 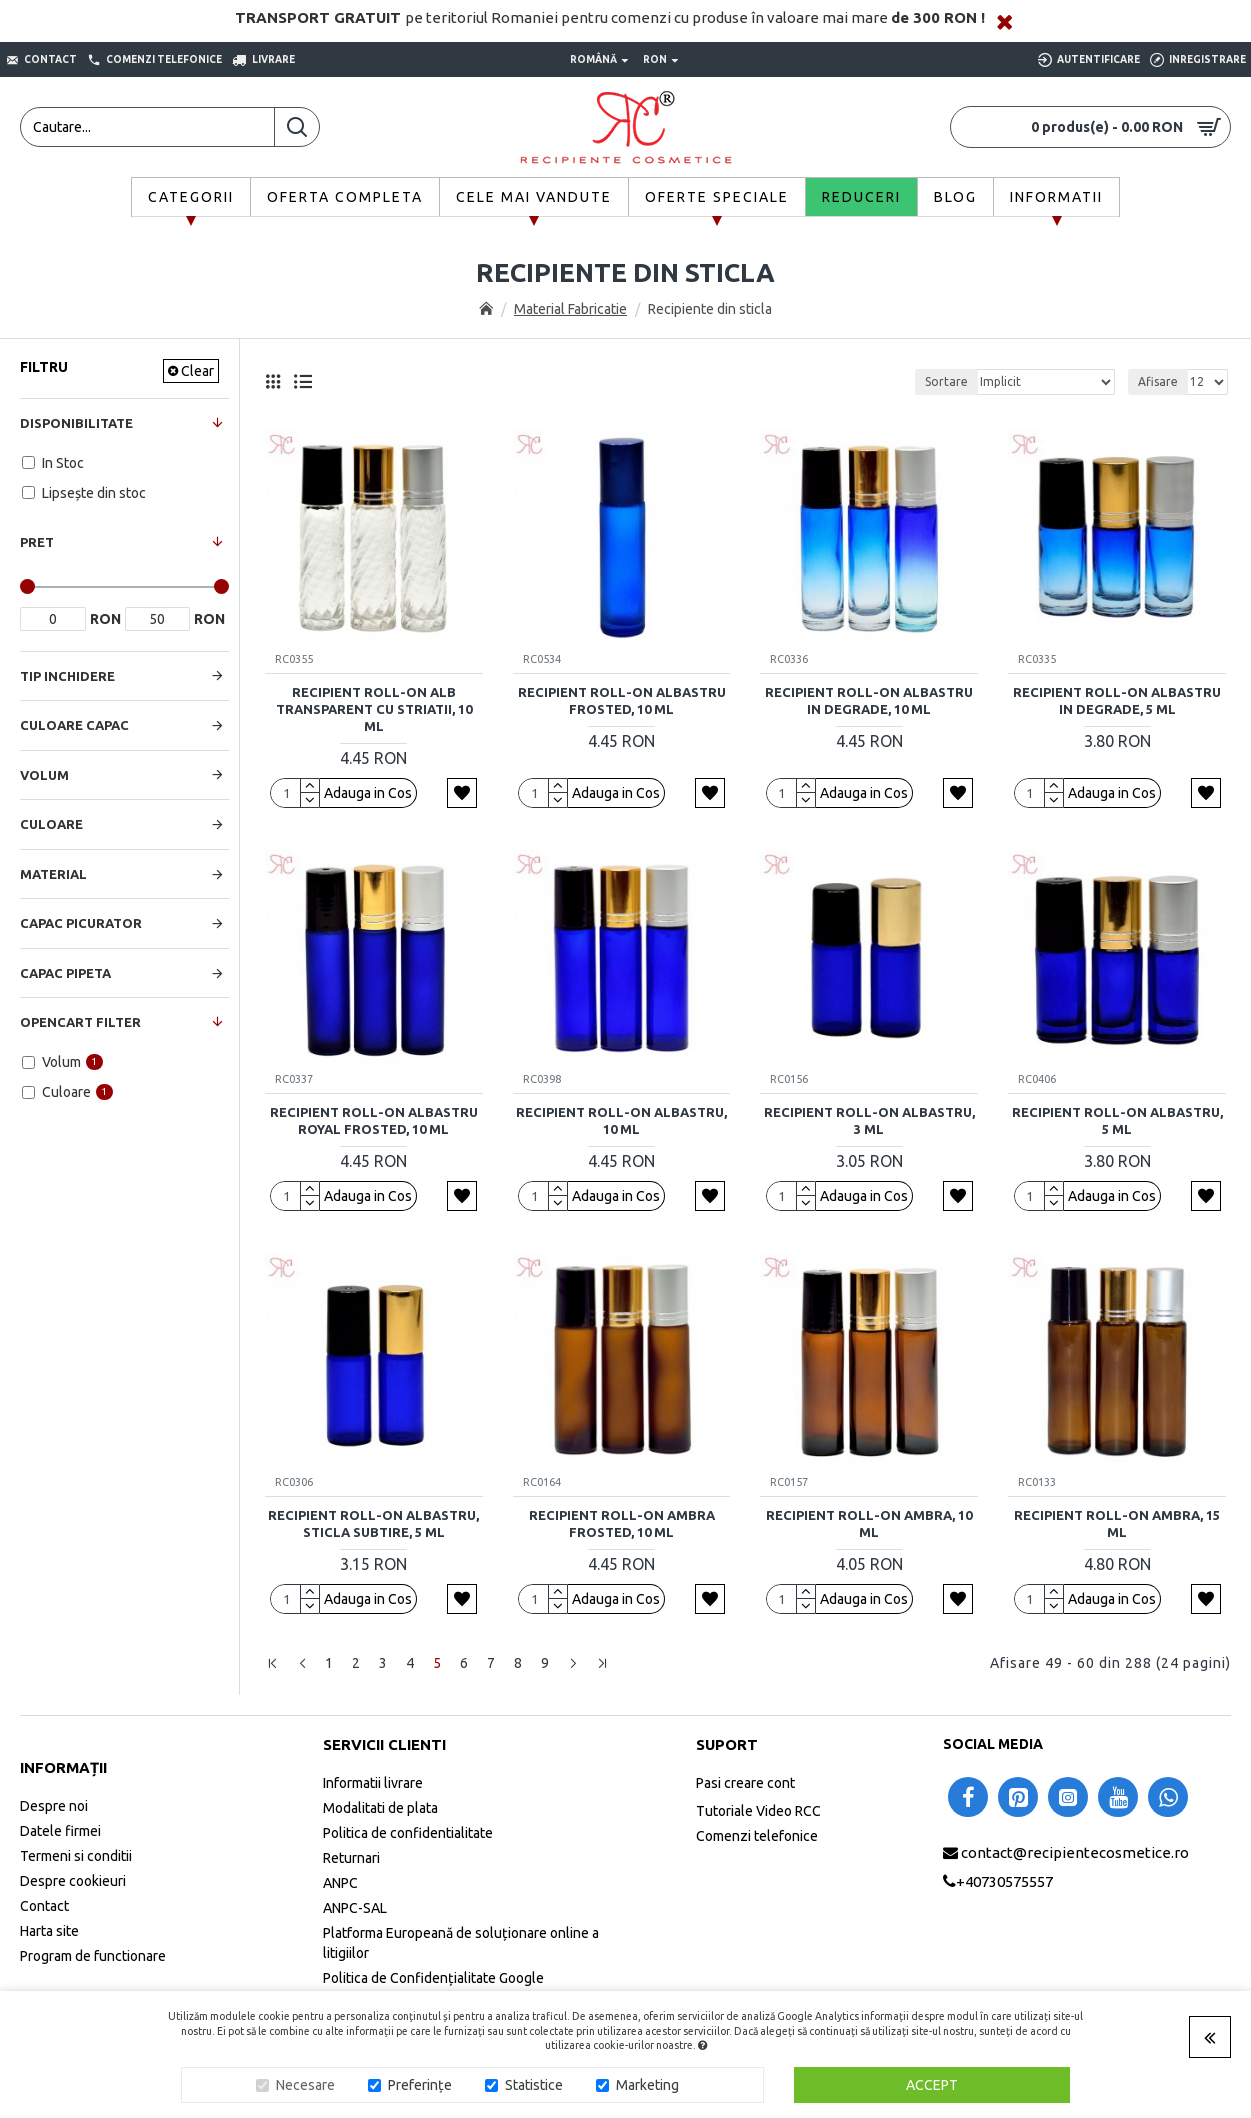 I want to click on Capac Picurator, so click(x=81, y=923).